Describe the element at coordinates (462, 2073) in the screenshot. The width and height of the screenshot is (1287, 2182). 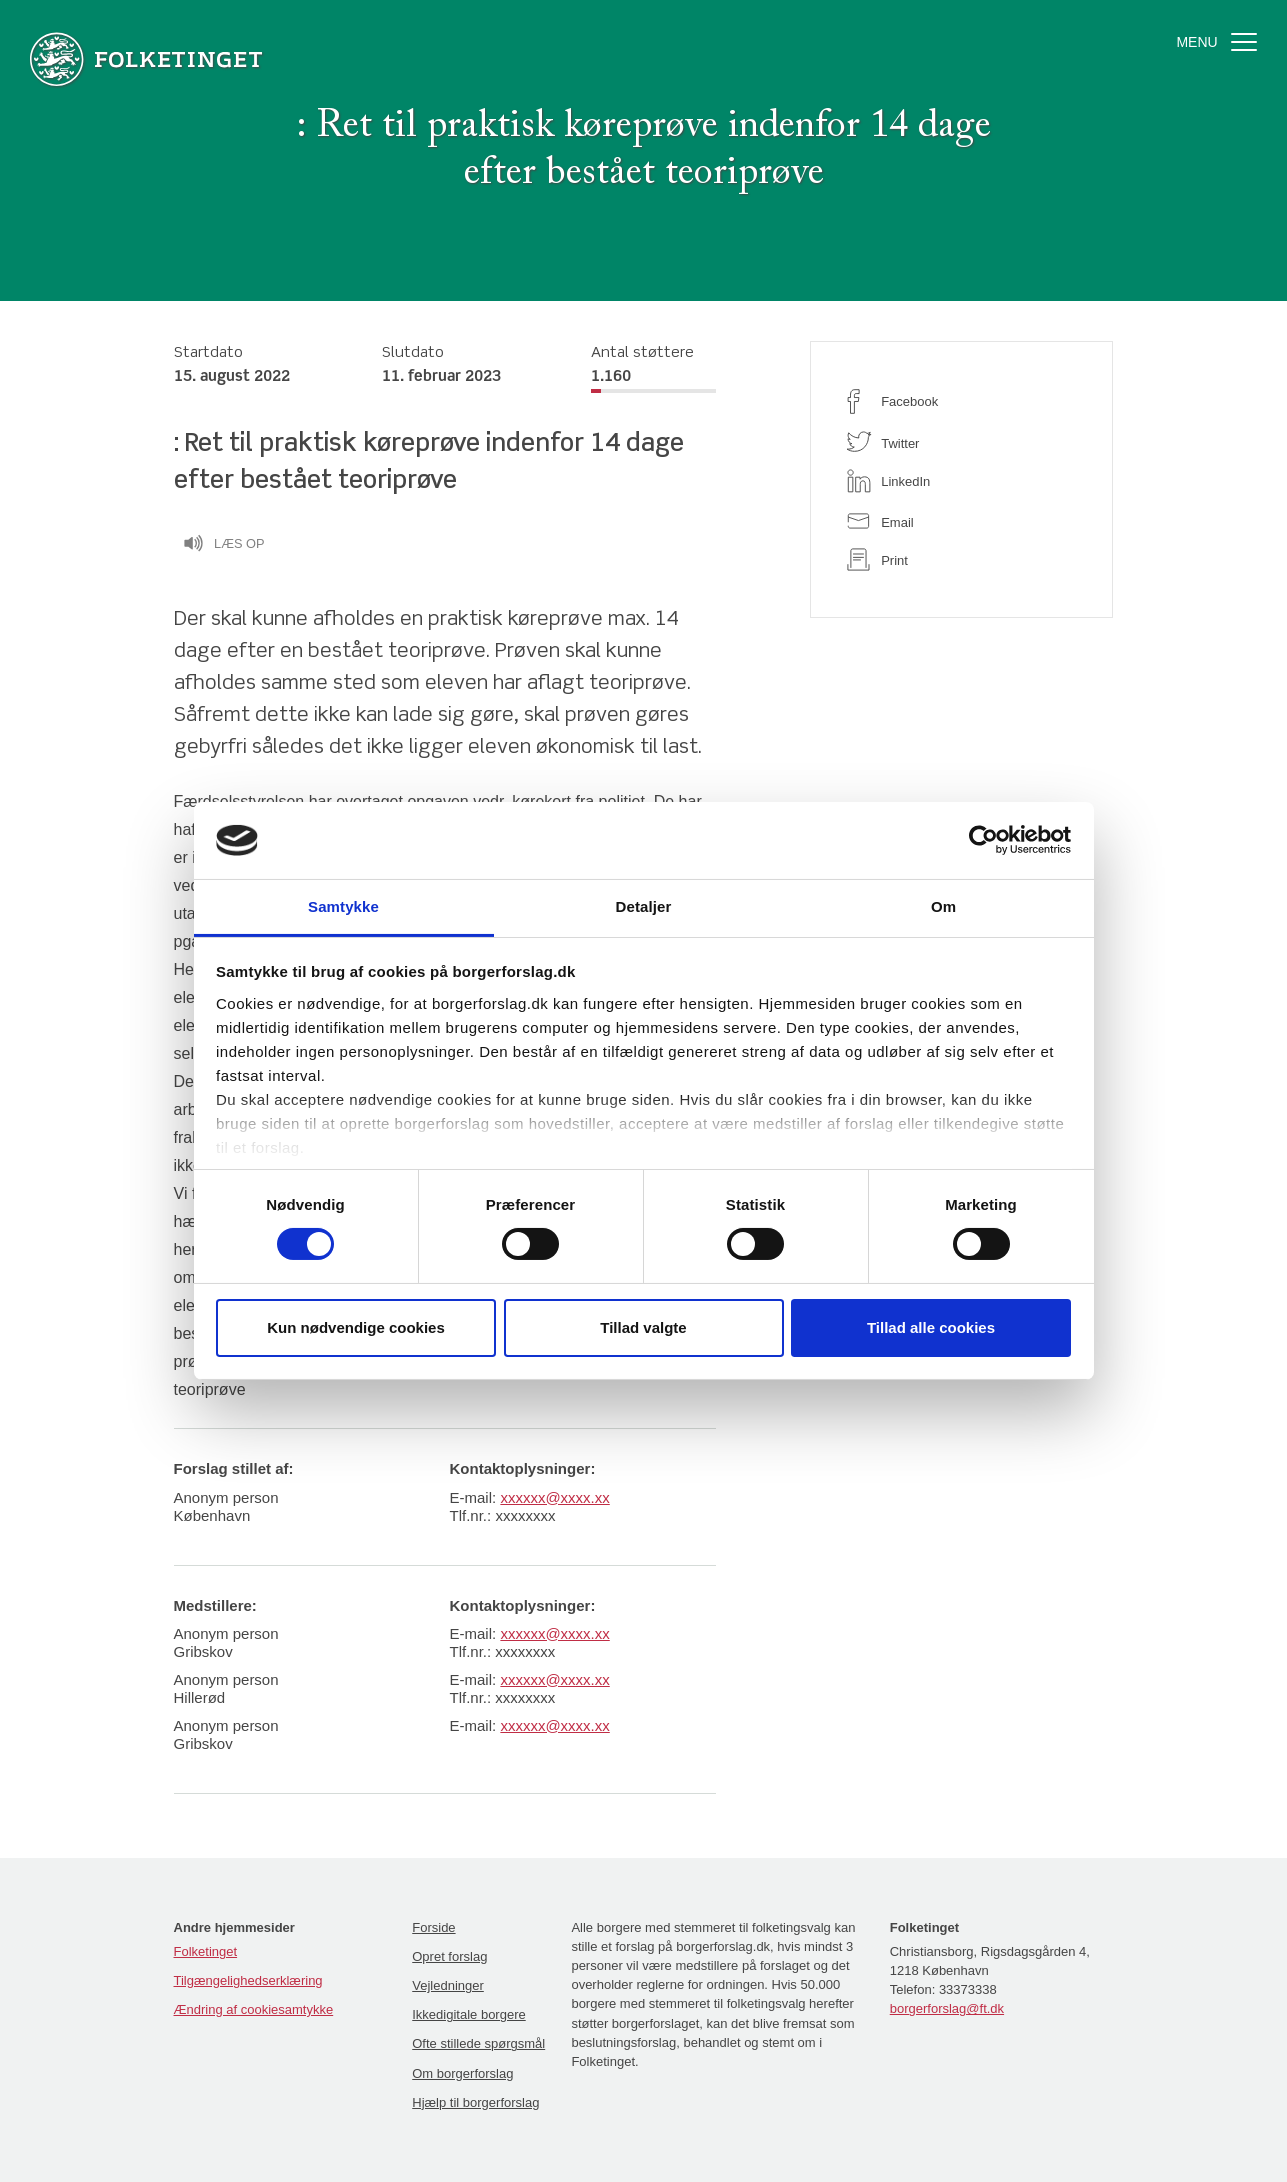
I see `Om borgerforslag` at that location.